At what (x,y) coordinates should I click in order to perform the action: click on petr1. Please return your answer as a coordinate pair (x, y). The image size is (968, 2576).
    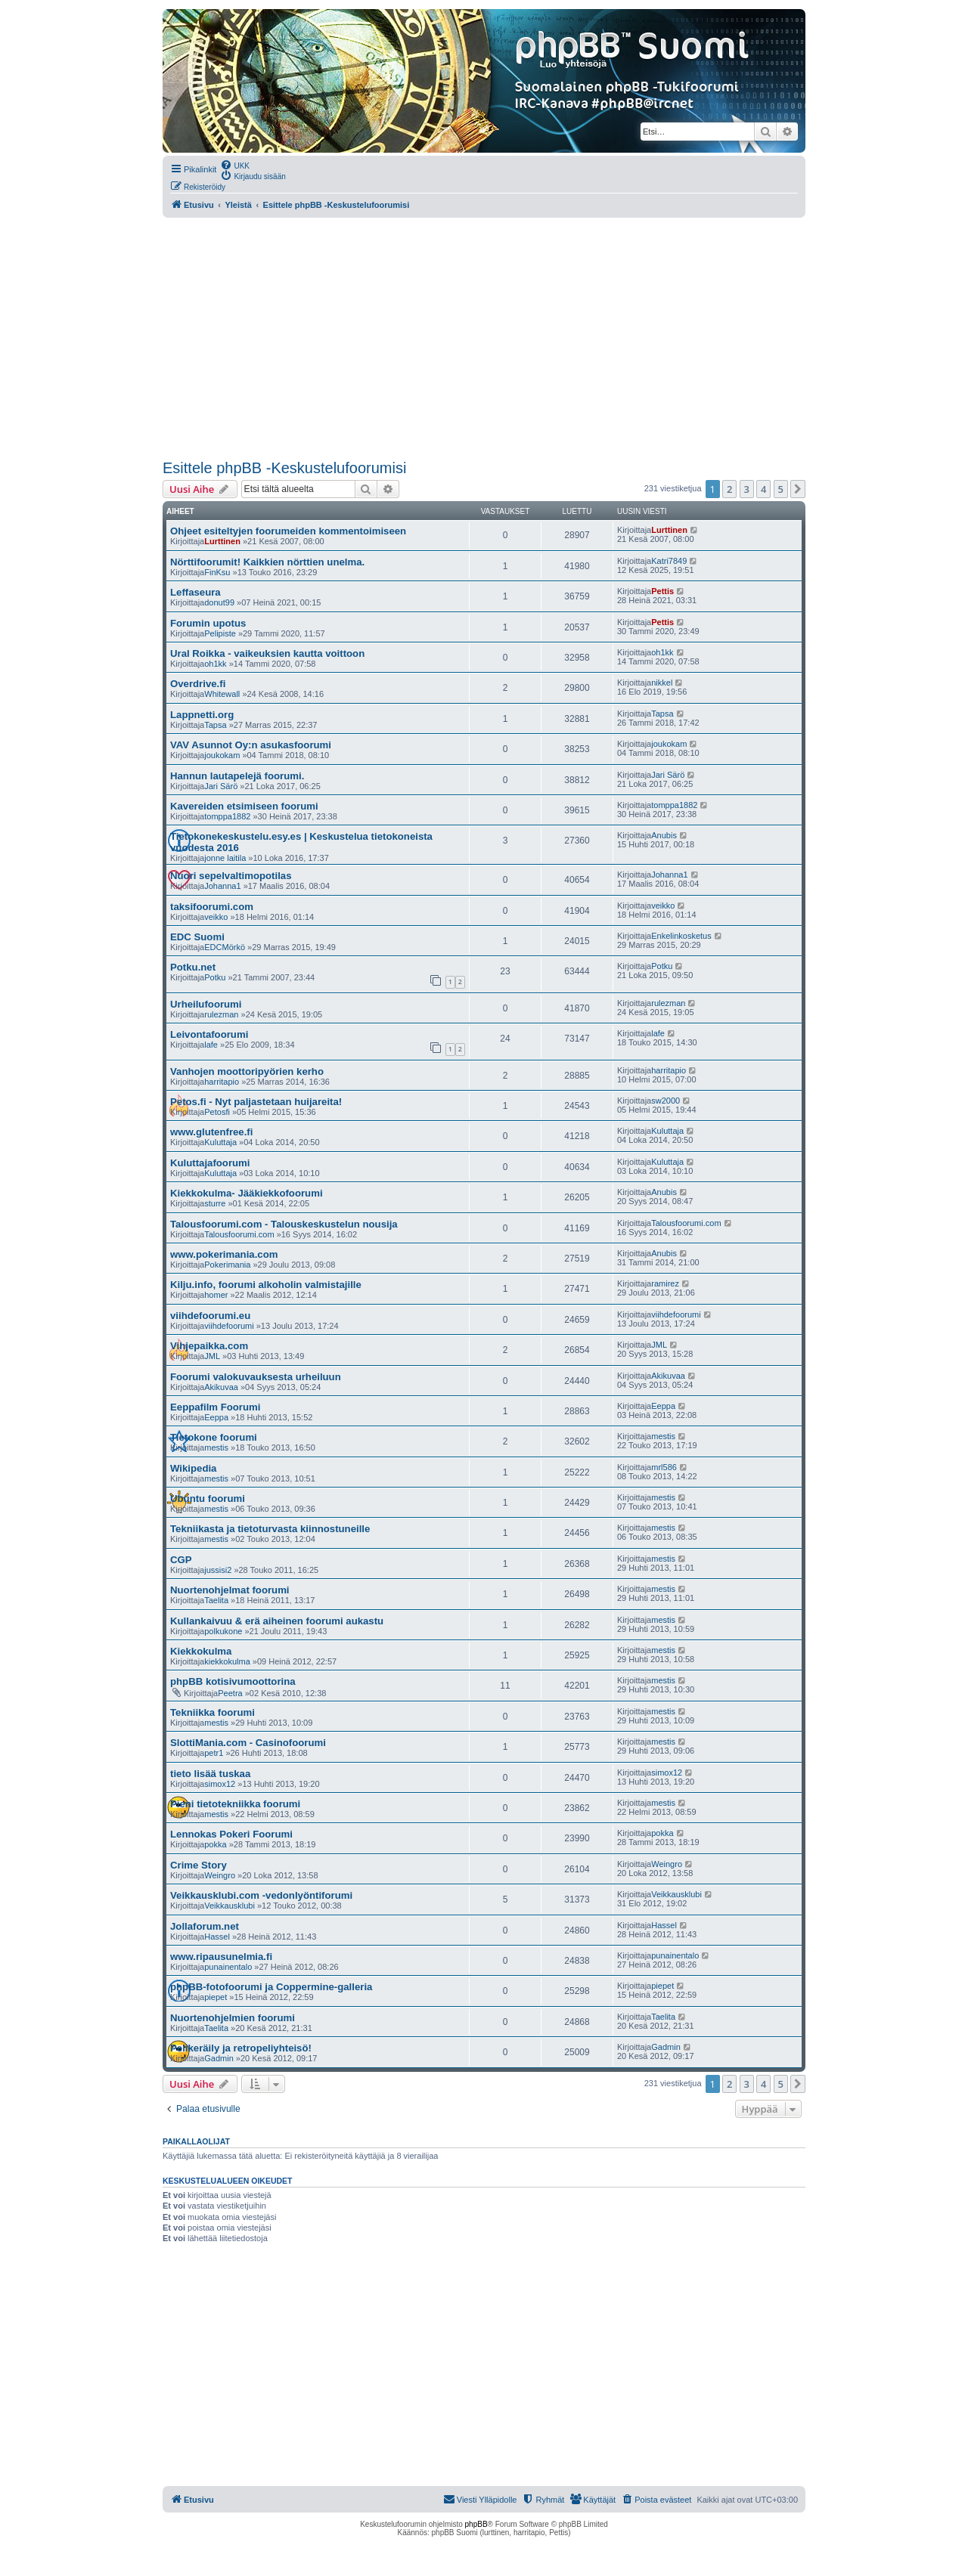
    Looking at the image, I should click on (213, 1752).